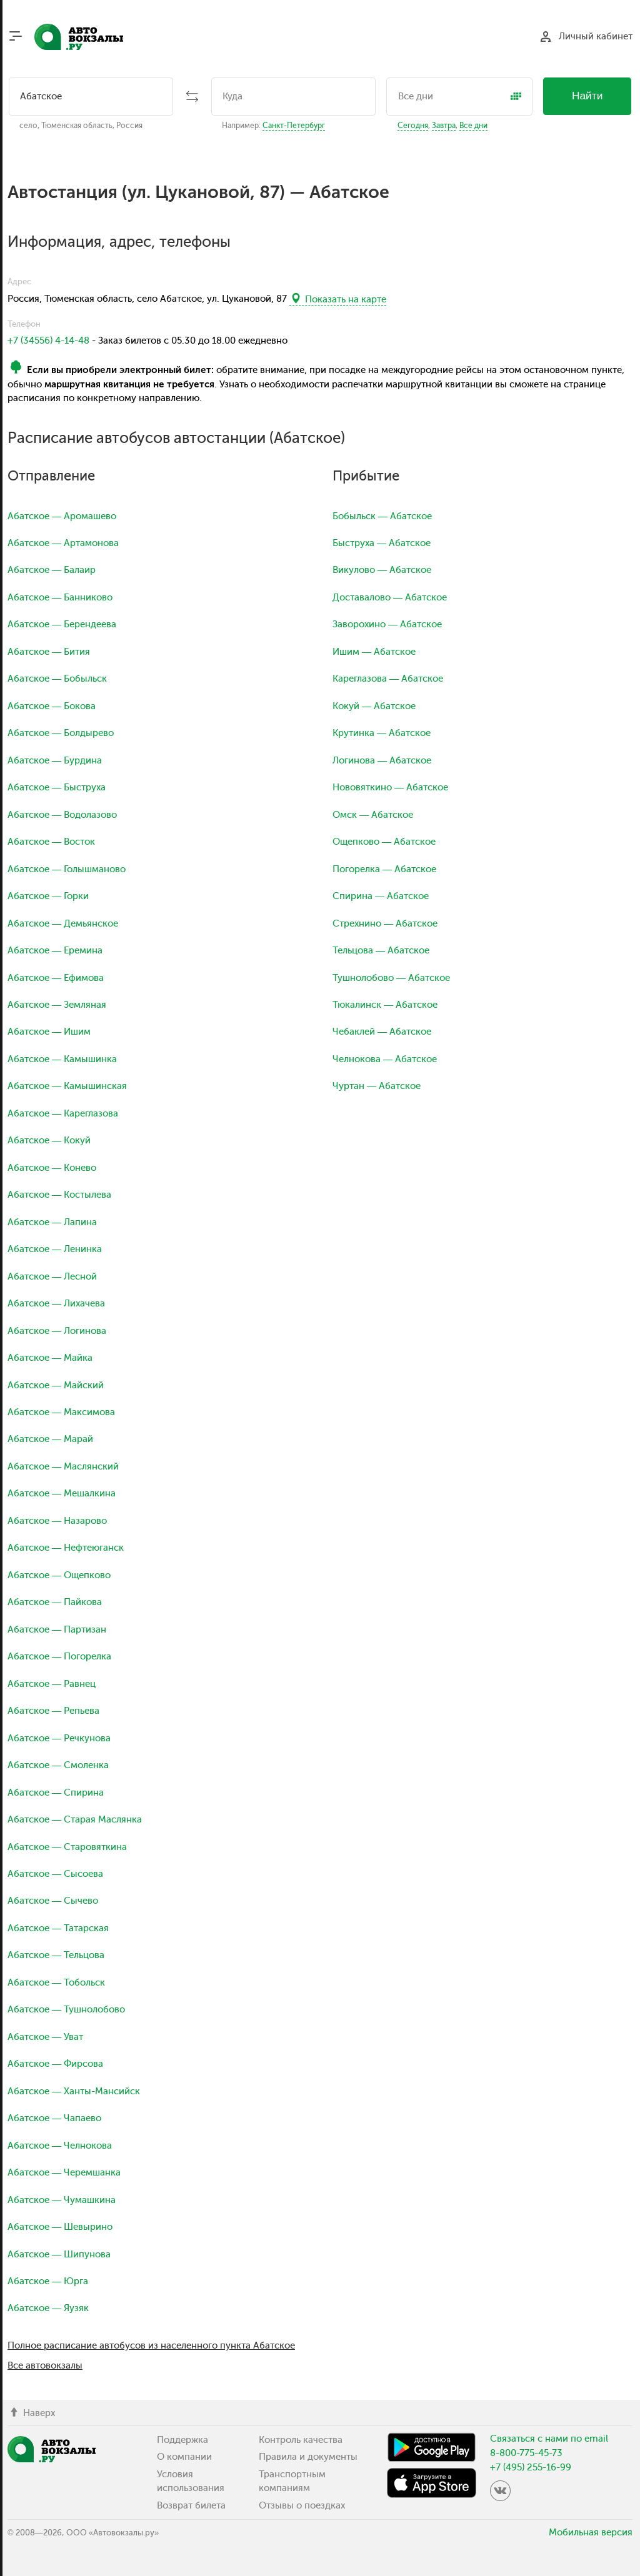  What do you see at coordinates (380, 896) in the screenshot?
I see `Спирина — Абатское` at bounding box center [380, 896].